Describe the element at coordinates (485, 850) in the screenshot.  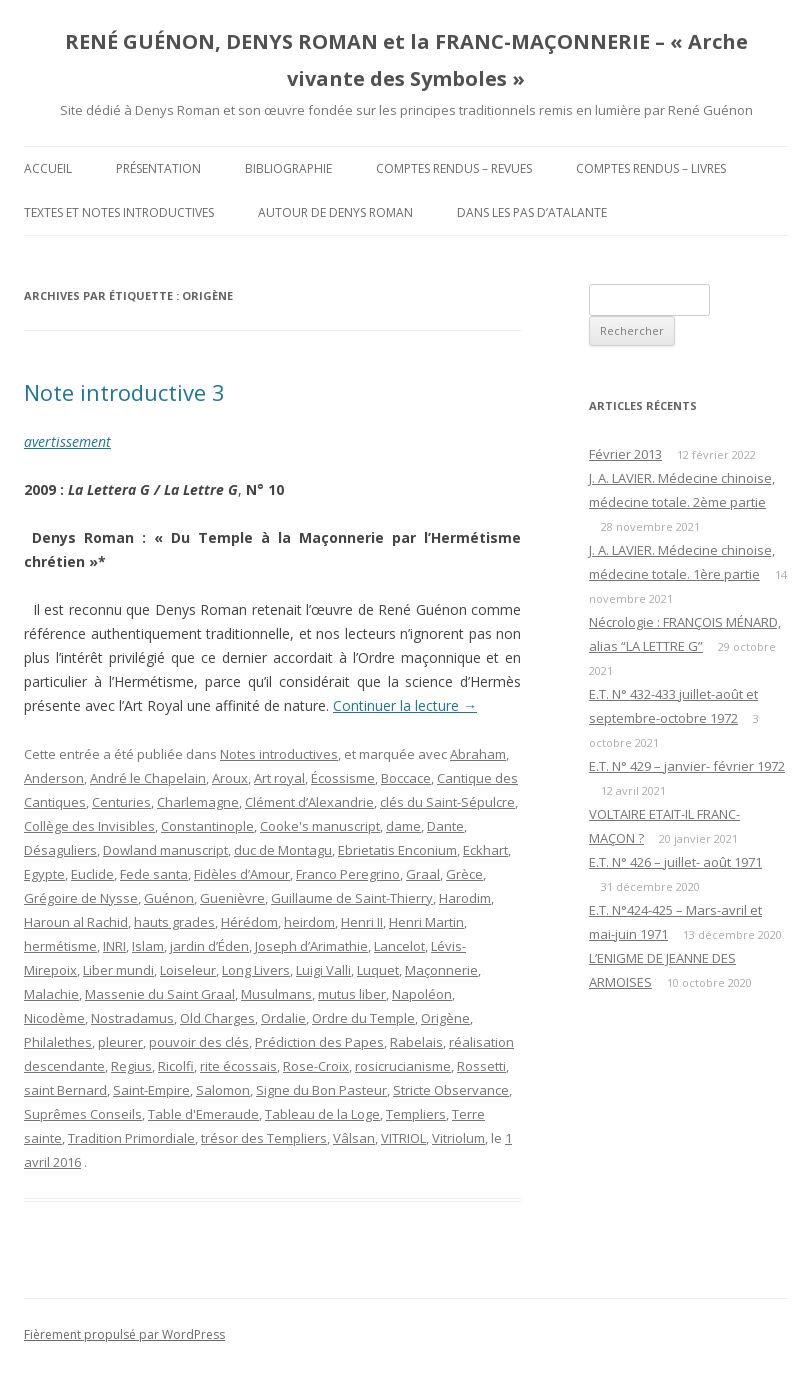
I see `Eckhart` at that location.